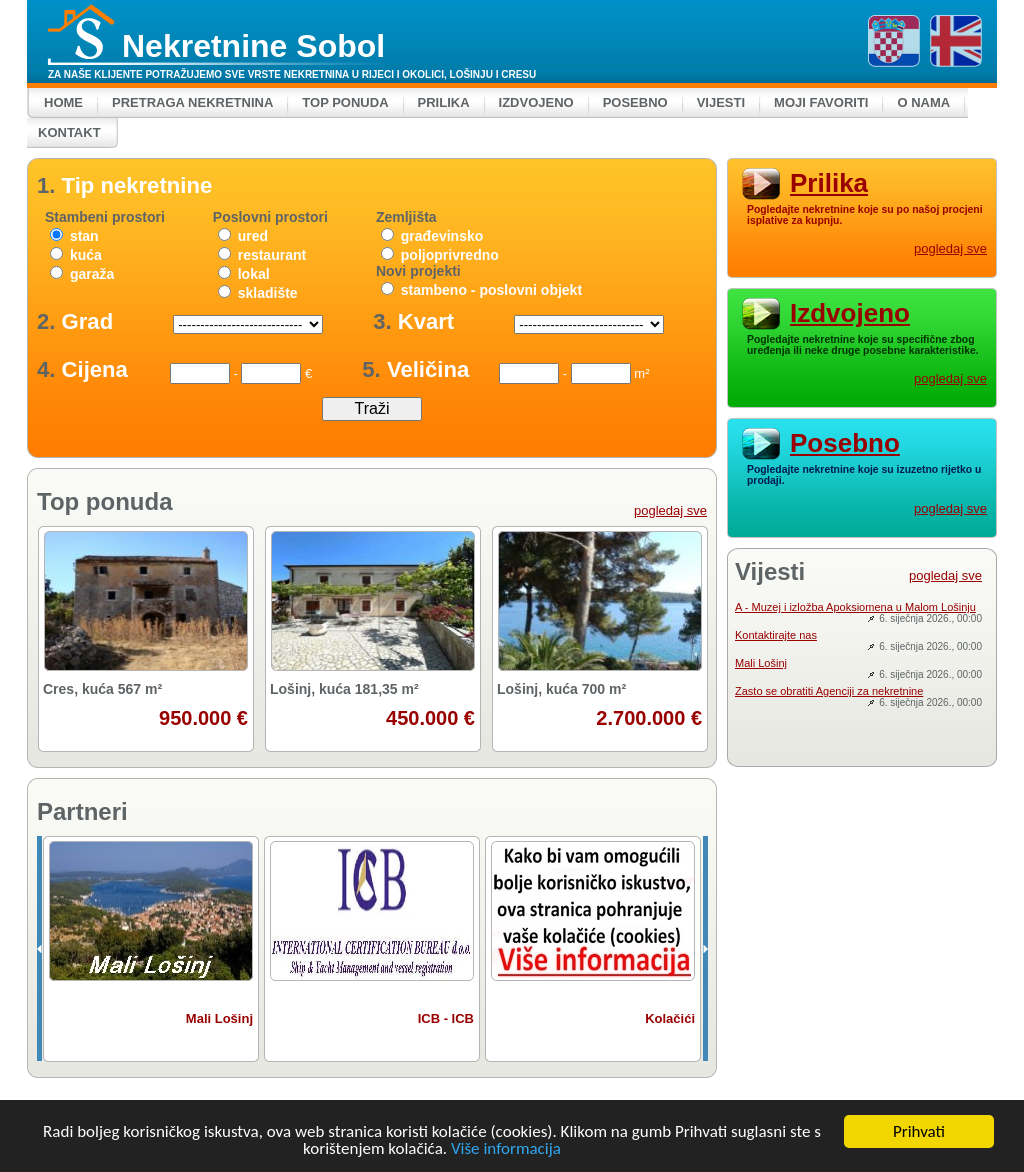 The image size is (1024, 1172). I want to click on Prilika, so click(444, 102).